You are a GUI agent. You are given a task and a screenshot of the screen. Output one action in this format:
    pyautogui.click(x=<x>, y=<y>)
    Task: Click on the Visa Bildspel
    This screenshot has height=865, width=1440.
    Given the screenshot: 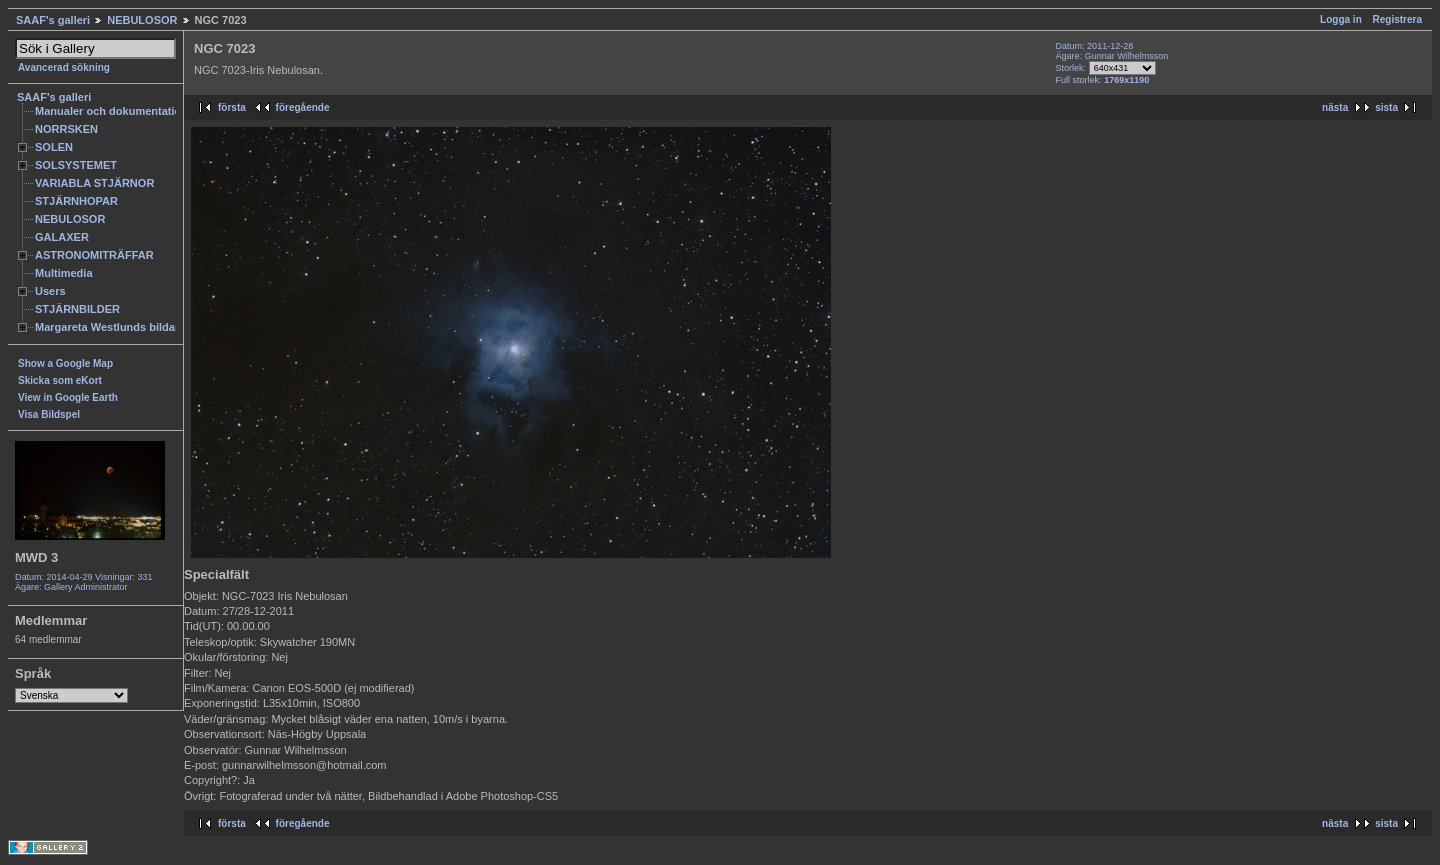 What is the action you would take?
    pyautogui.click(x=49, y=414)
    